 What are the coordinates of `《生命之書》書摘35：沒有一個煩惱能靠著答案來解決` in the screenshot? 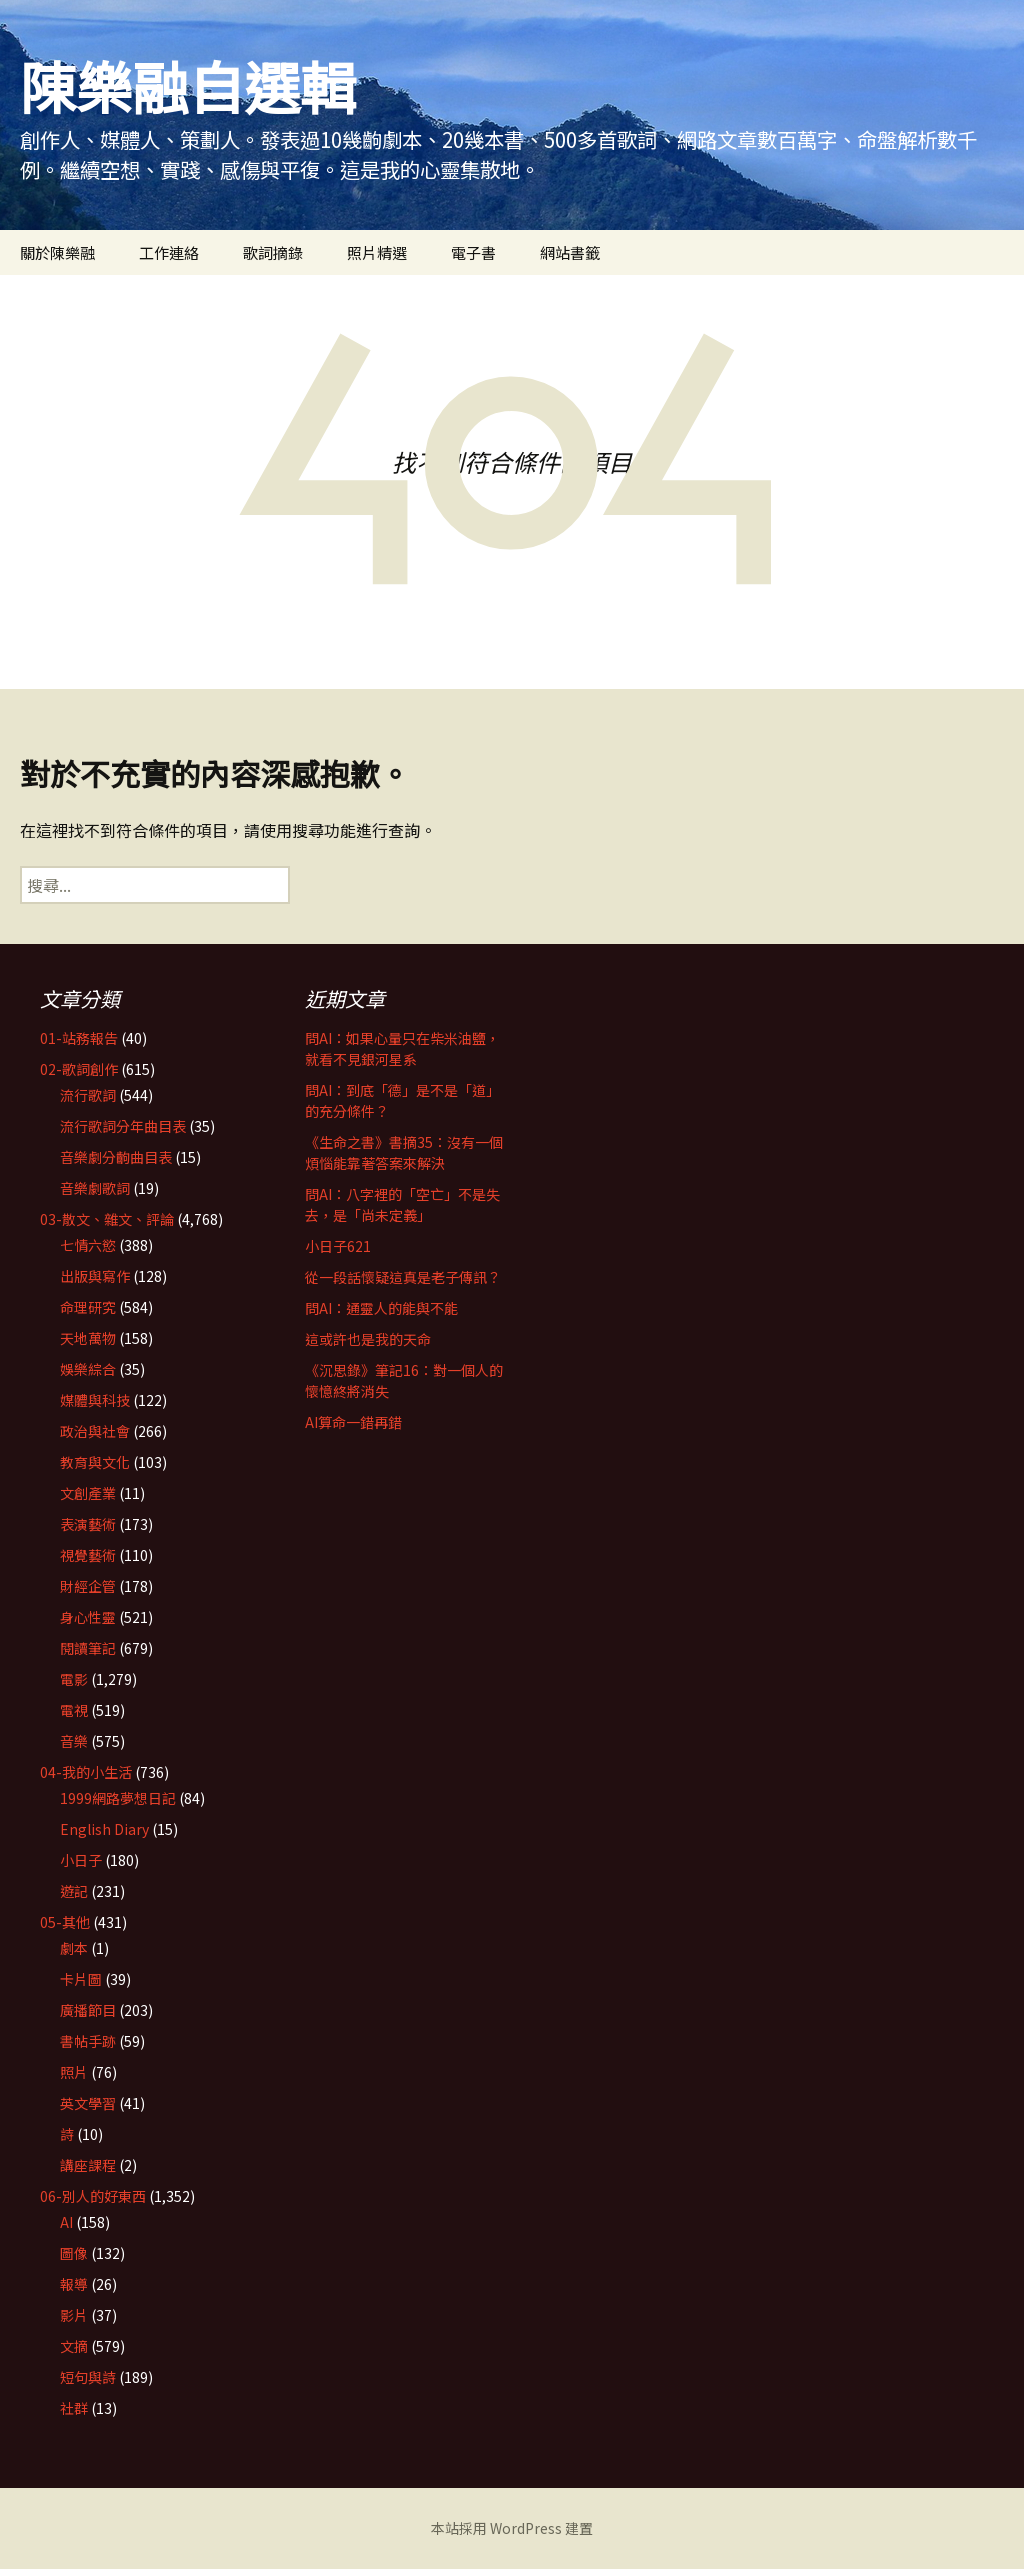 It's located at (404, 1152).